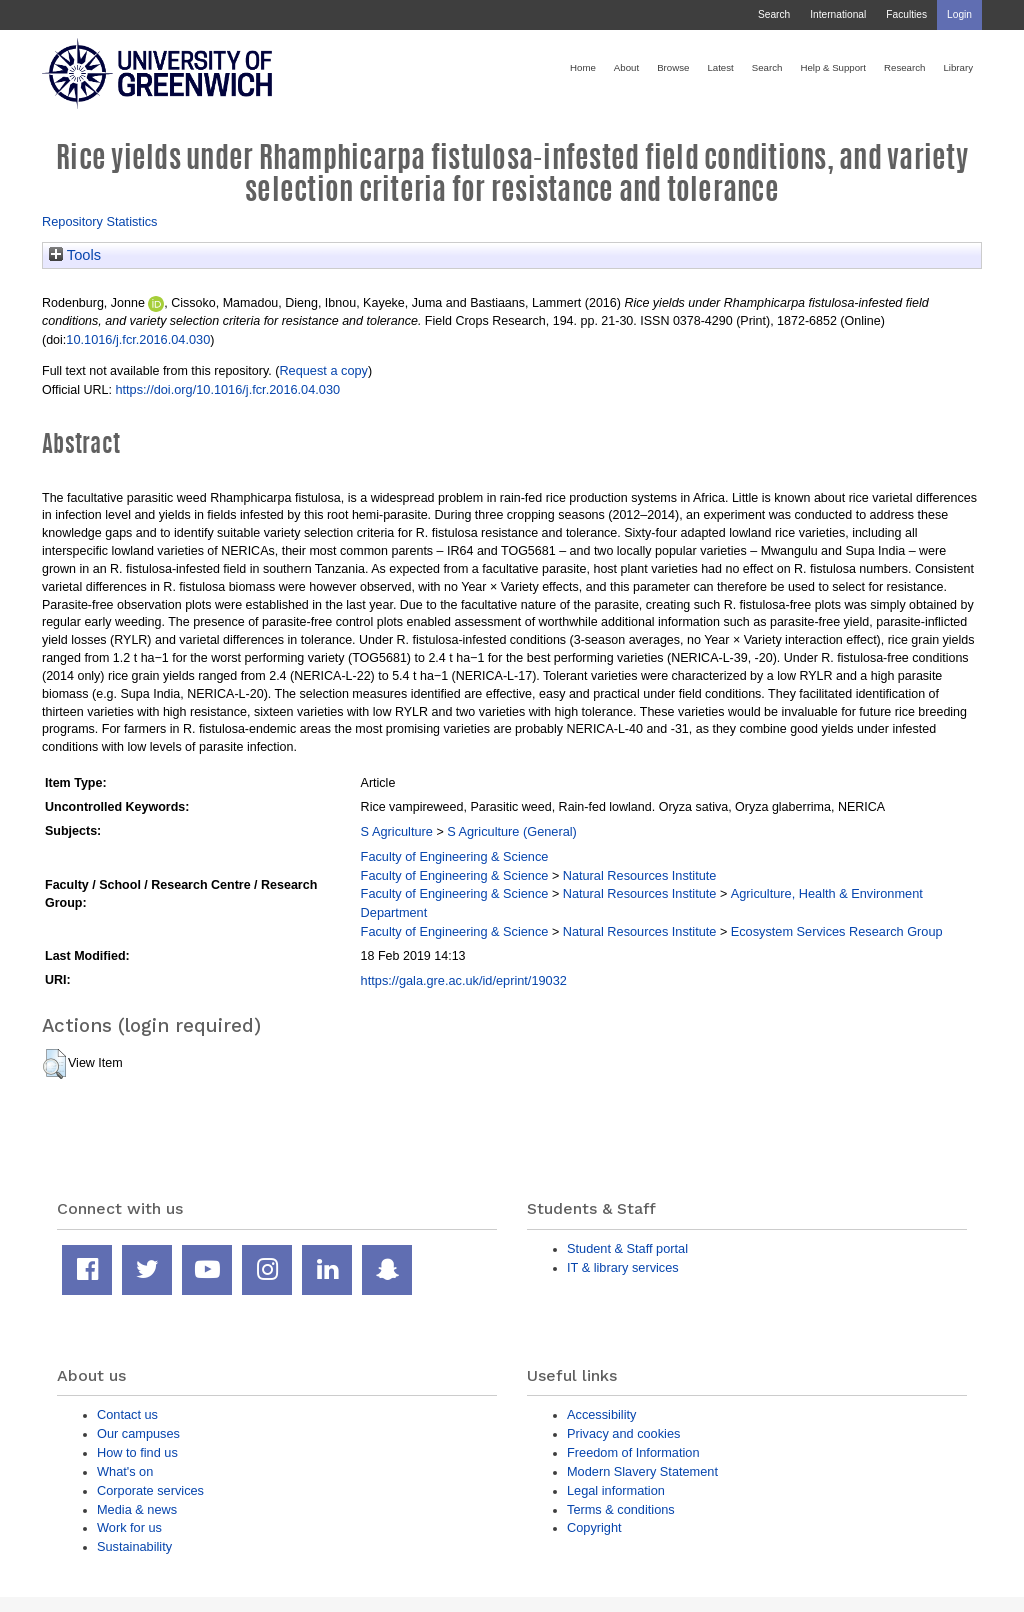  What do you see at coordinates (455, 856) in the screenshot?
I see `Faculty of Engineering & Science` at bounding box center [455, 856].